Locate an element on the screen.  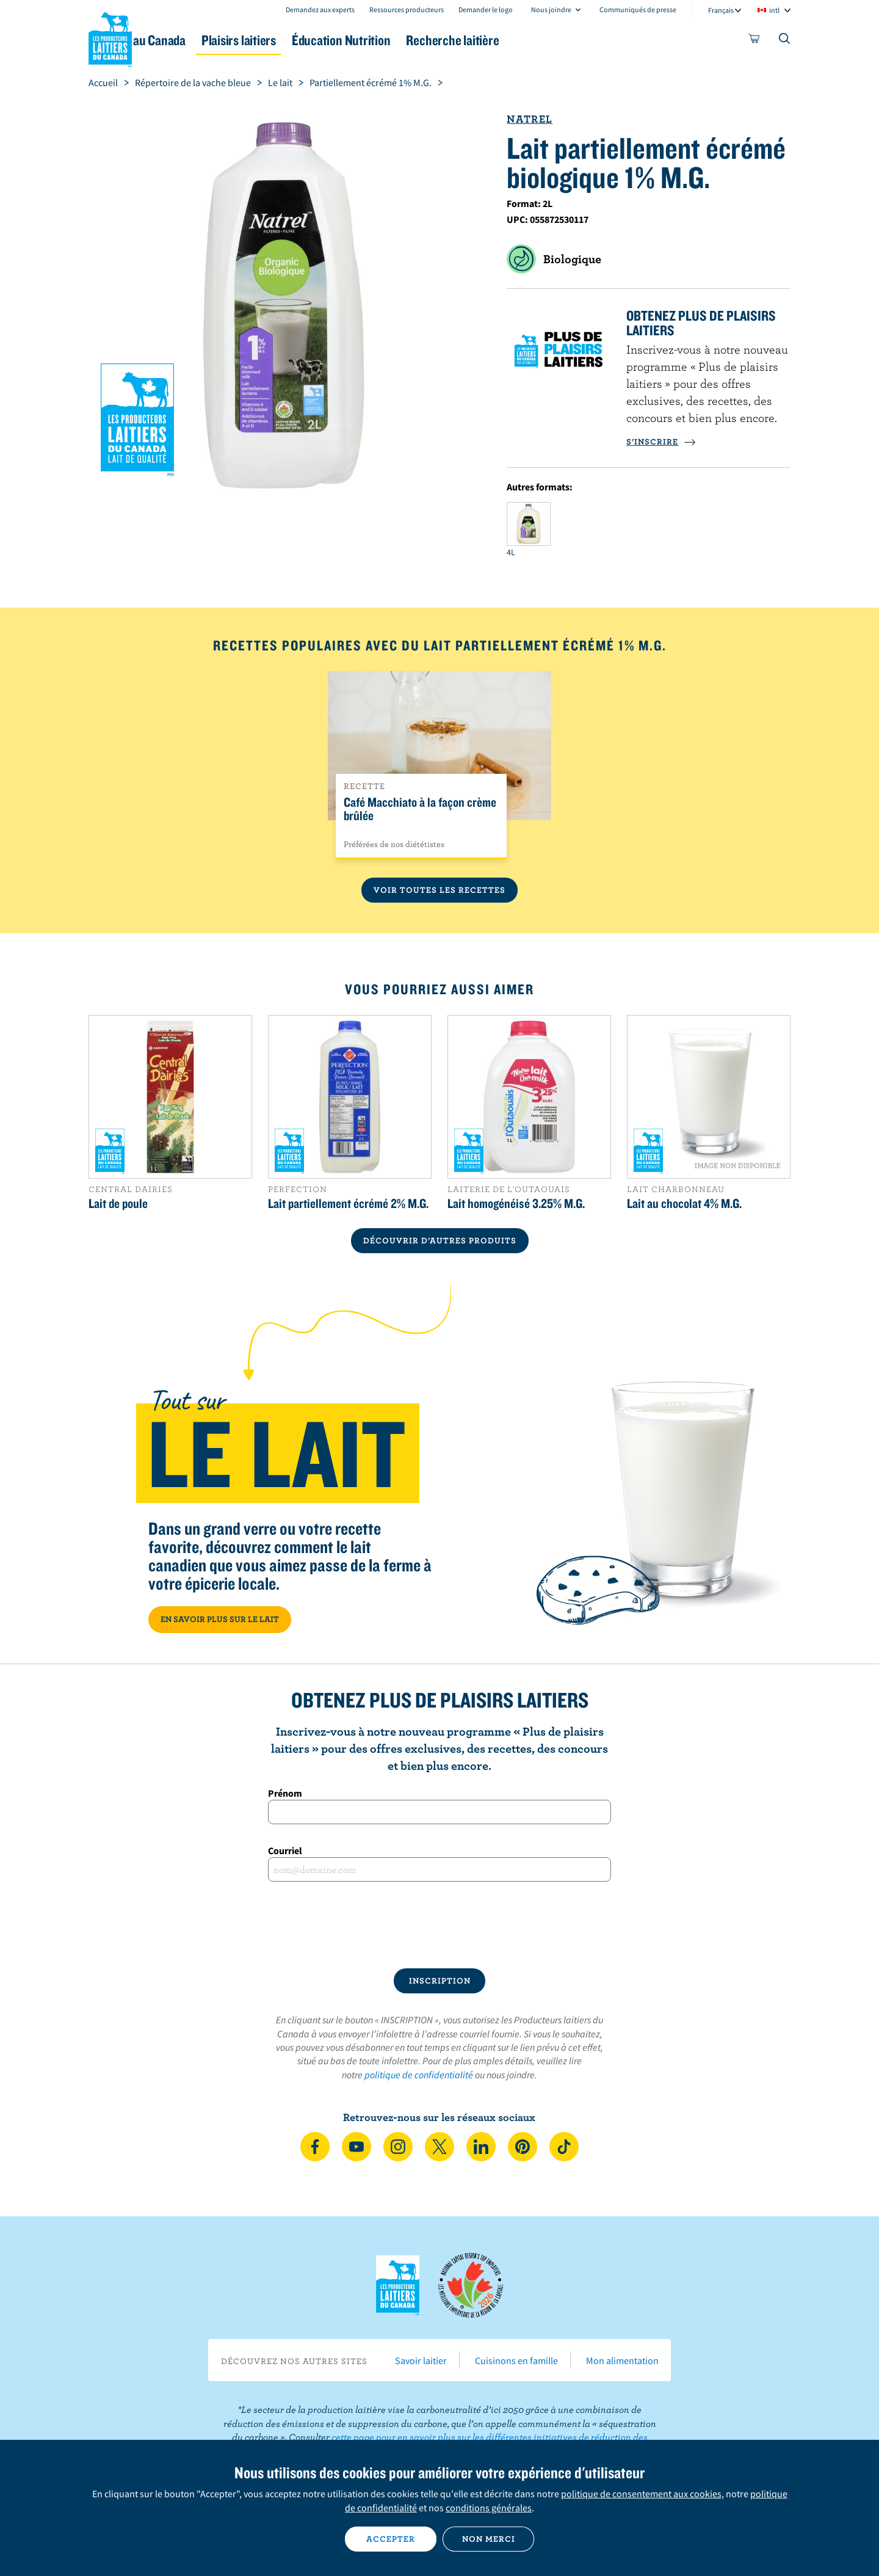
politique de consentement aux cookies is located at coordinates (641, 2493).